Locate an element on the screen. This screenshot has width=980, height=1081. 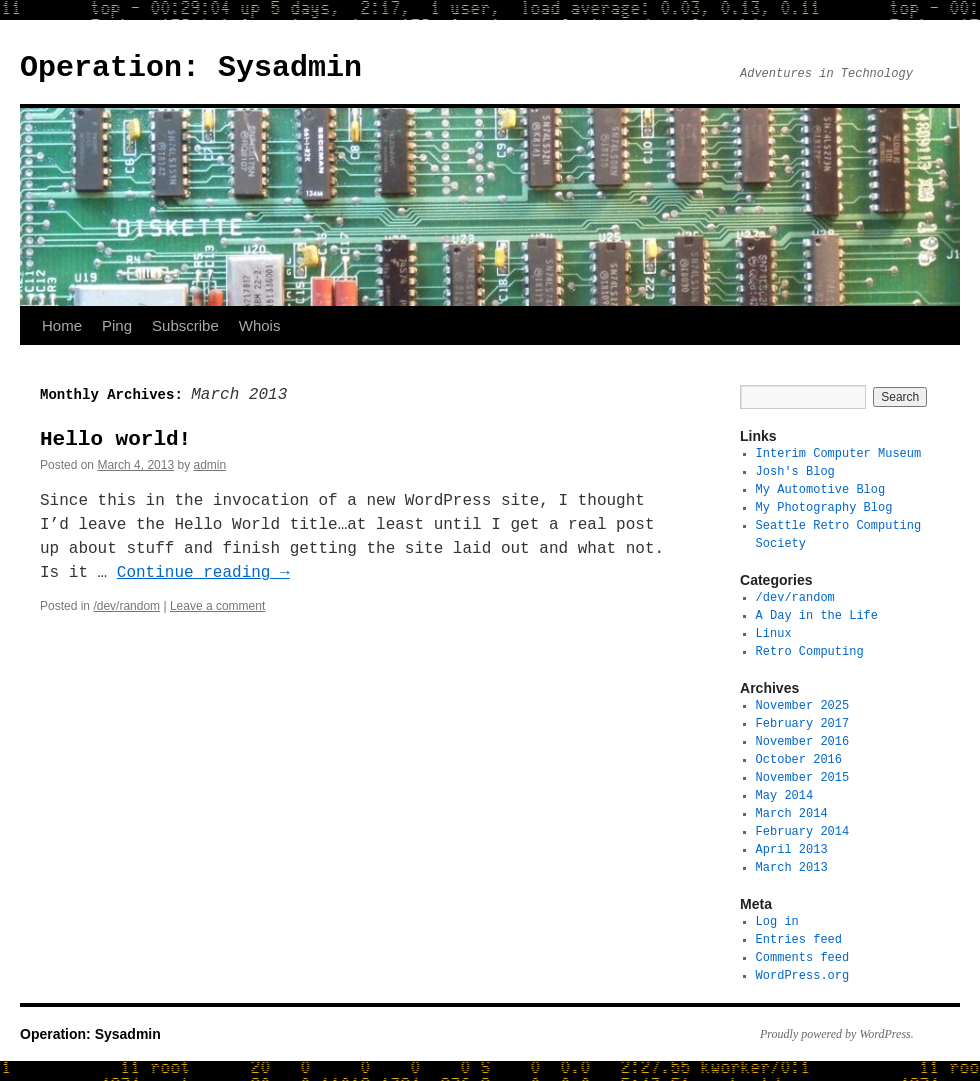
February 2017 is located at coordinates (803, 723).